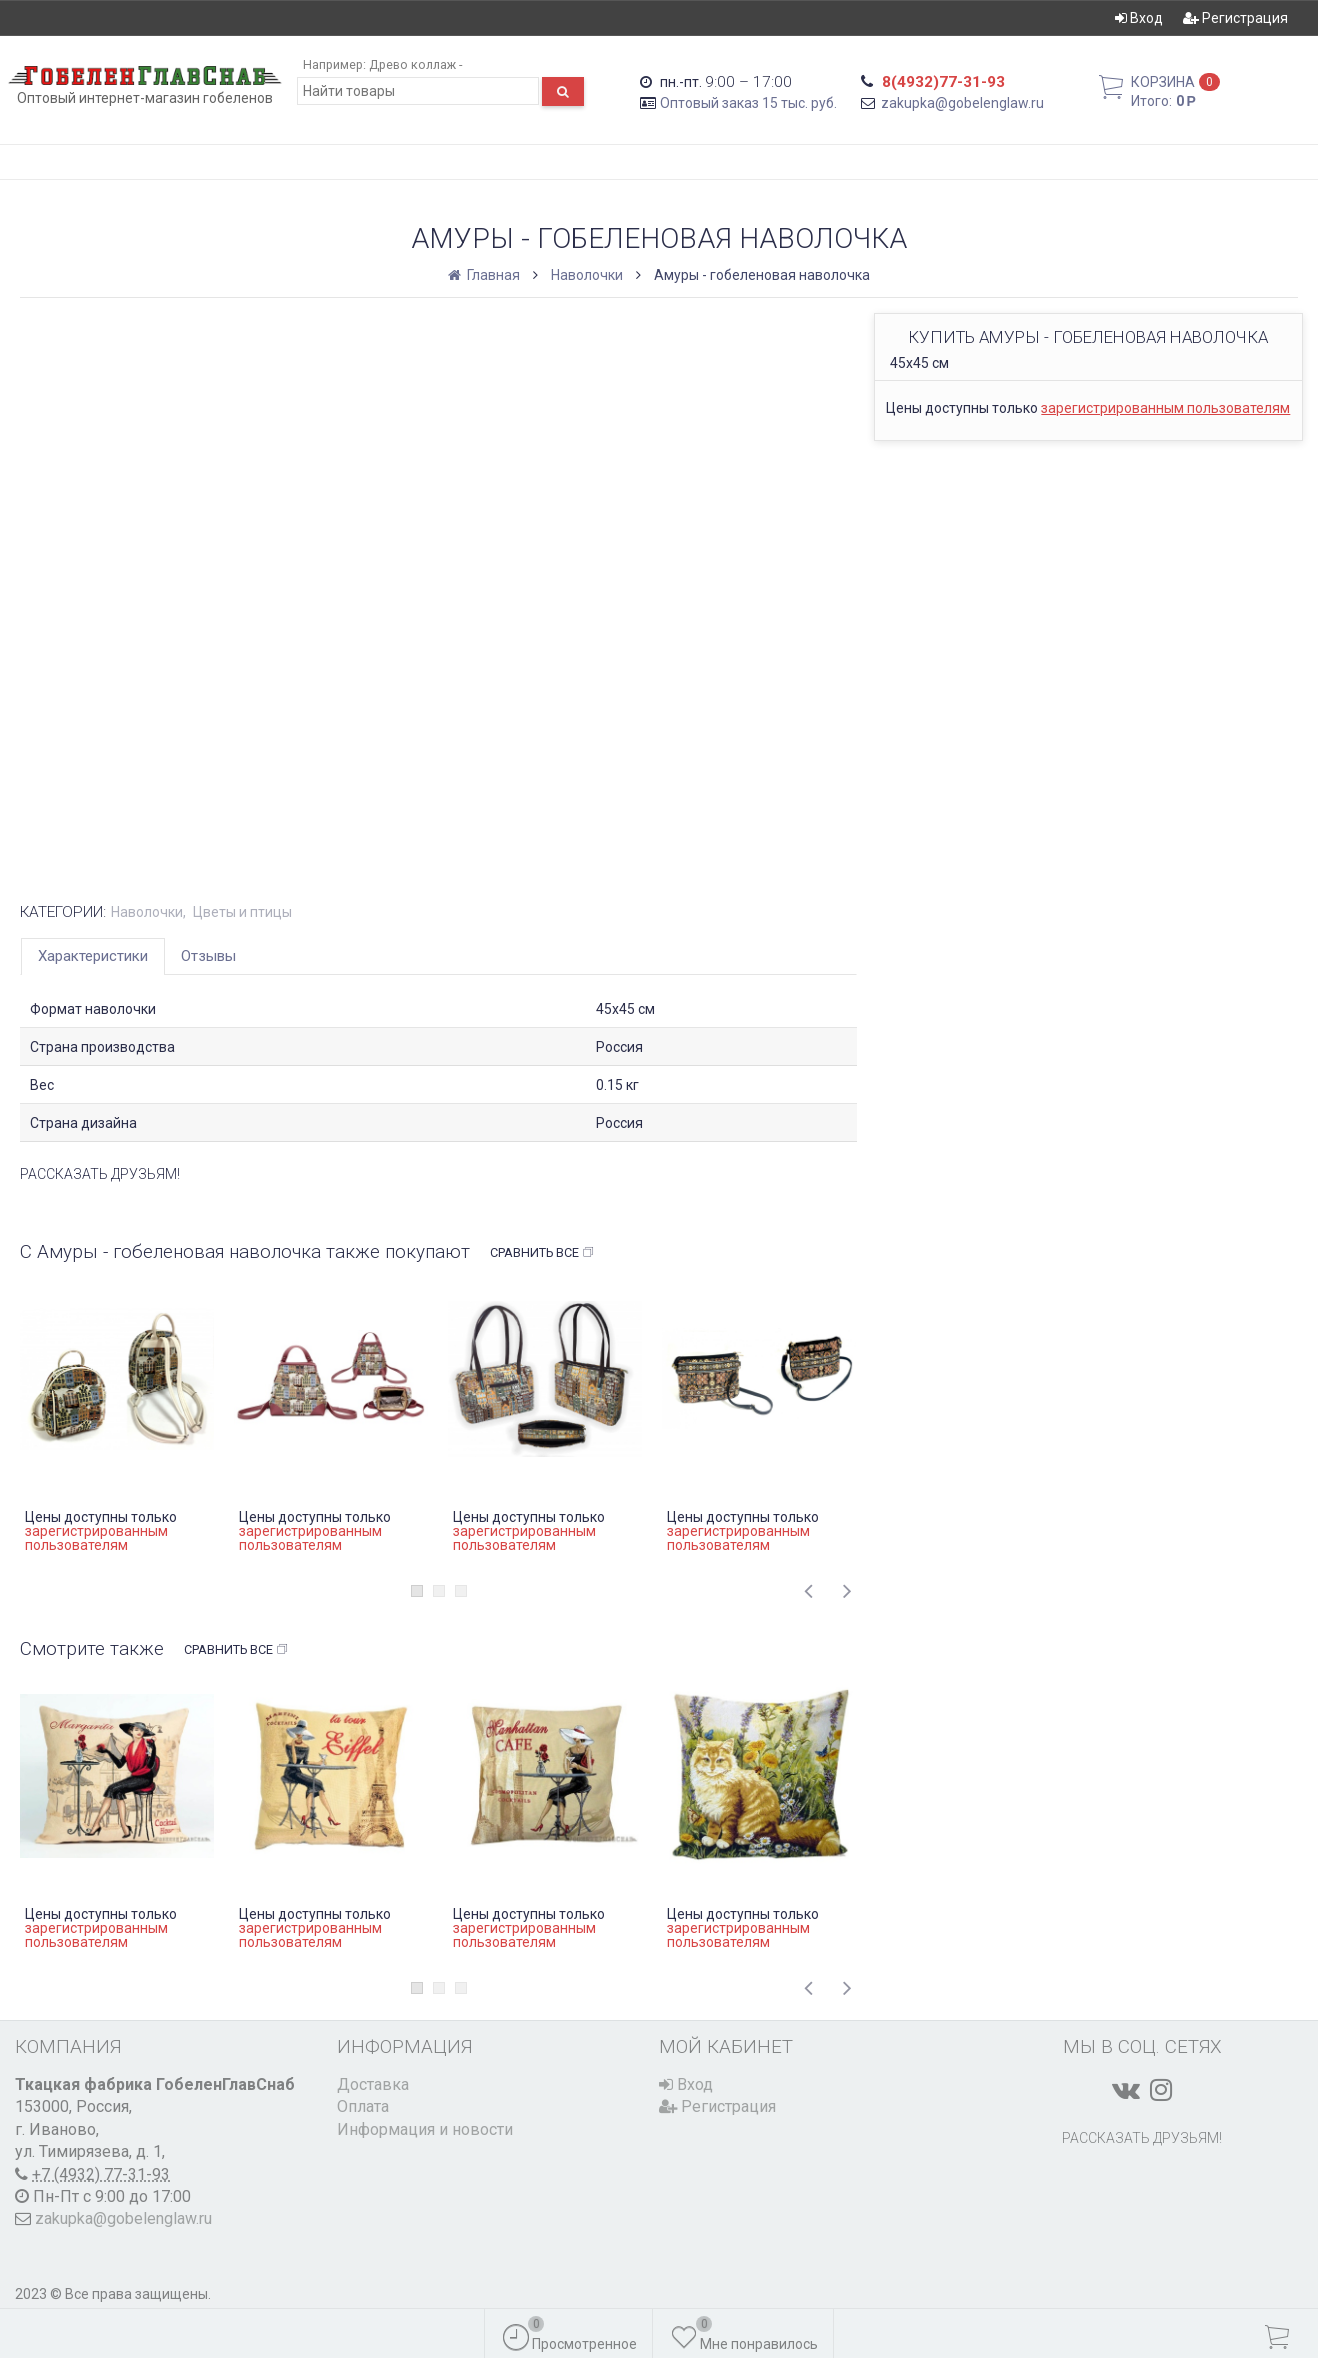 Image resolution: width=1318 pixels, height=2358 pixels. What do you see at coordinates (363, 2106) in the screenshot?
I see `Оплата` at bounding box center [363, 2106].